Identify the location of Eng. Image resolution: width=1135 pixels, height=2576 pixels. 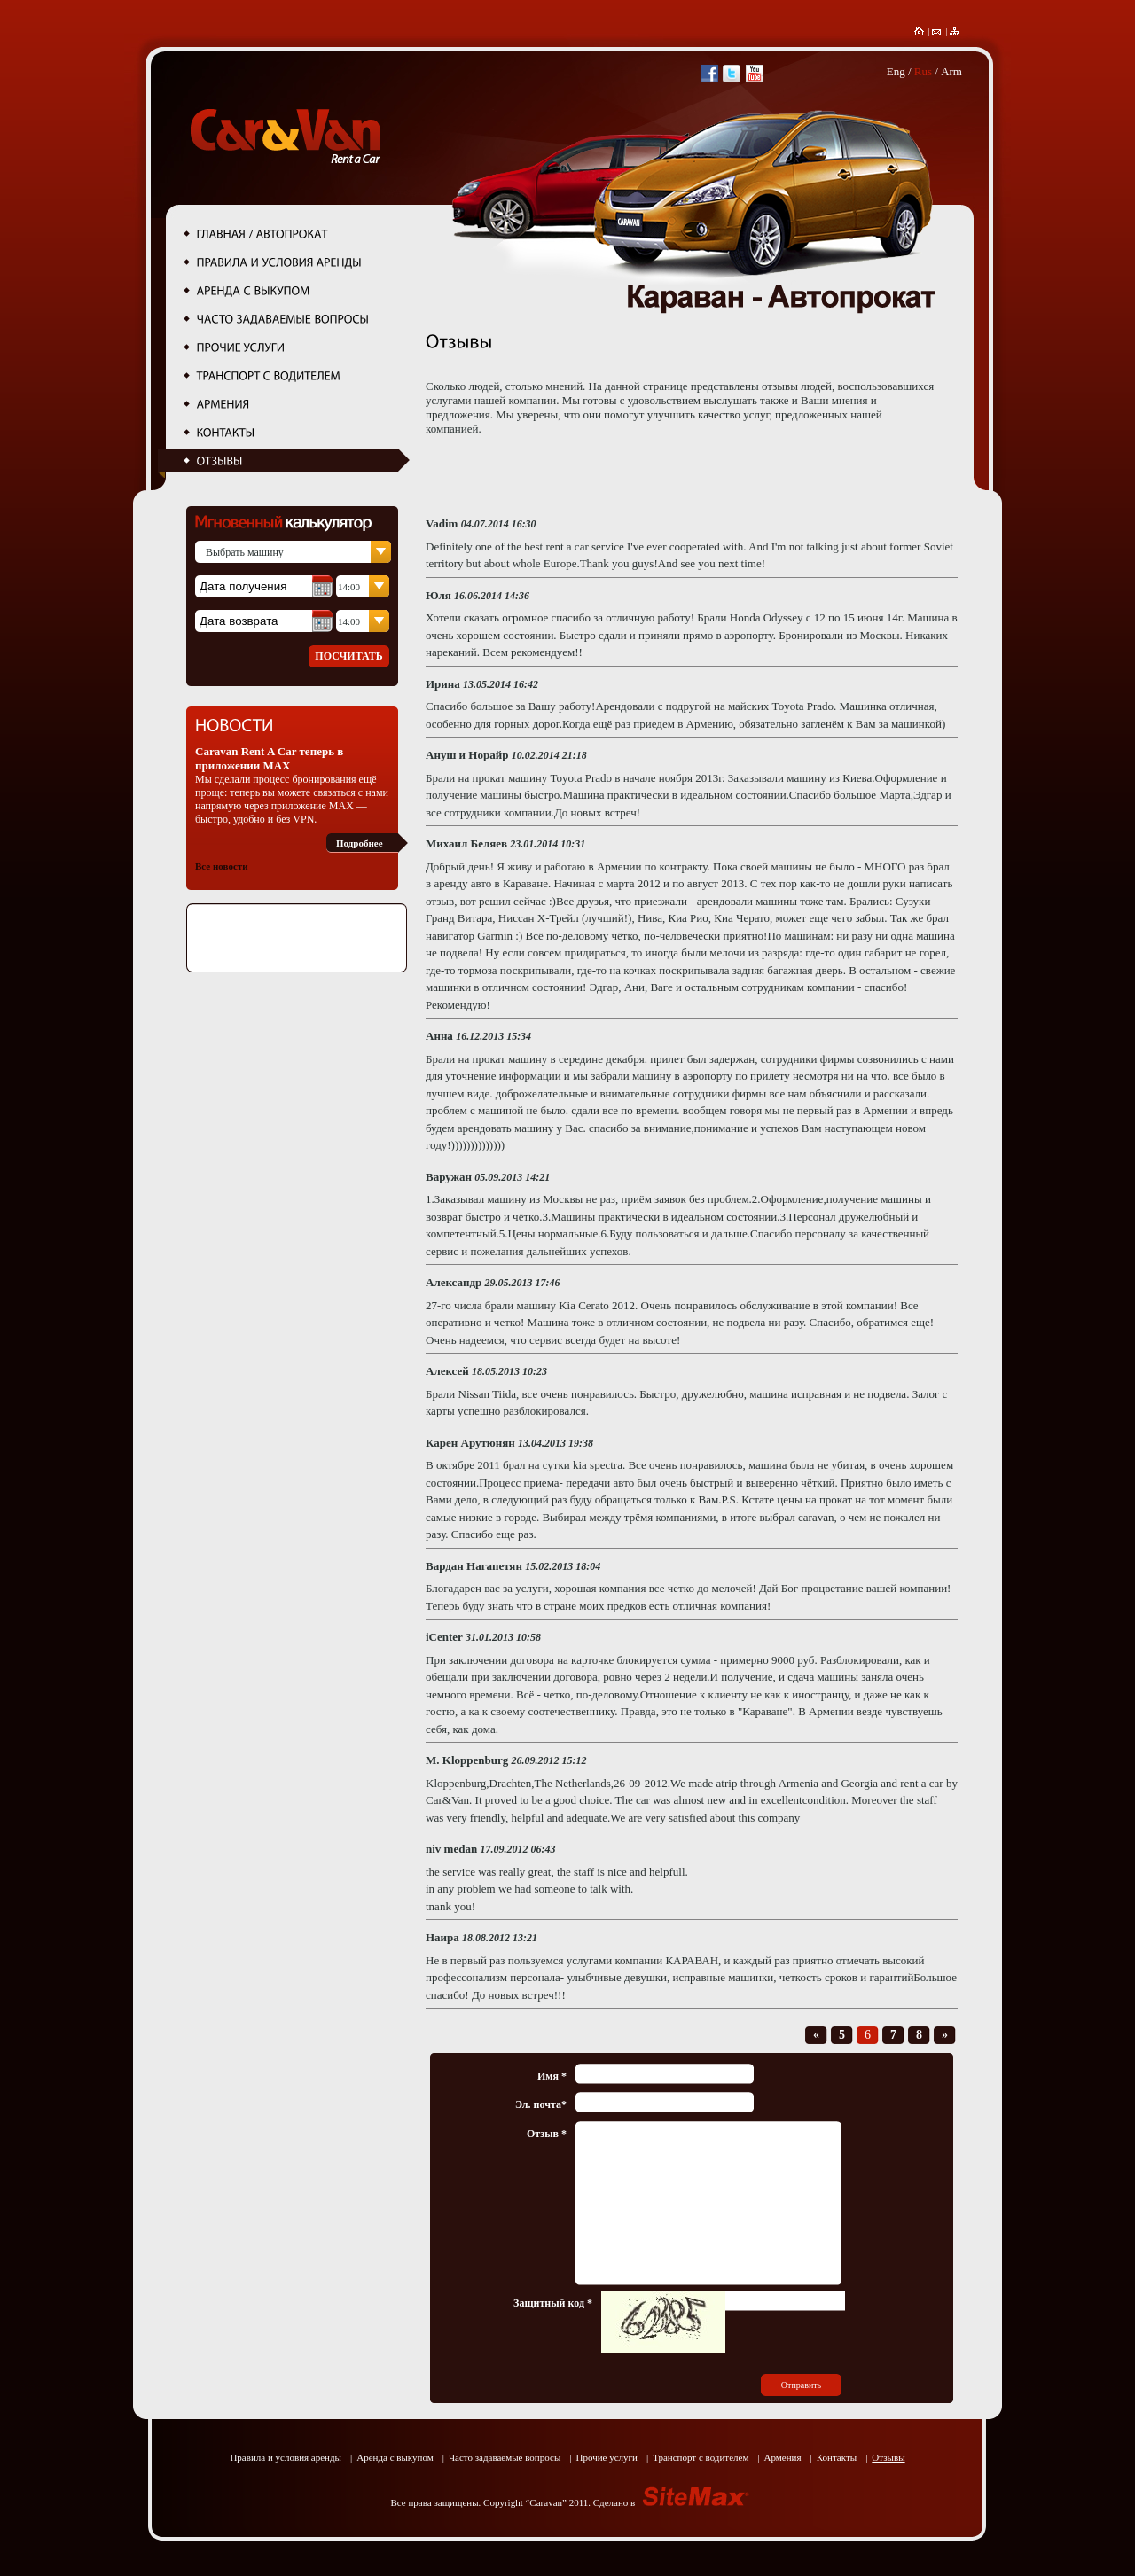
(896, 71).